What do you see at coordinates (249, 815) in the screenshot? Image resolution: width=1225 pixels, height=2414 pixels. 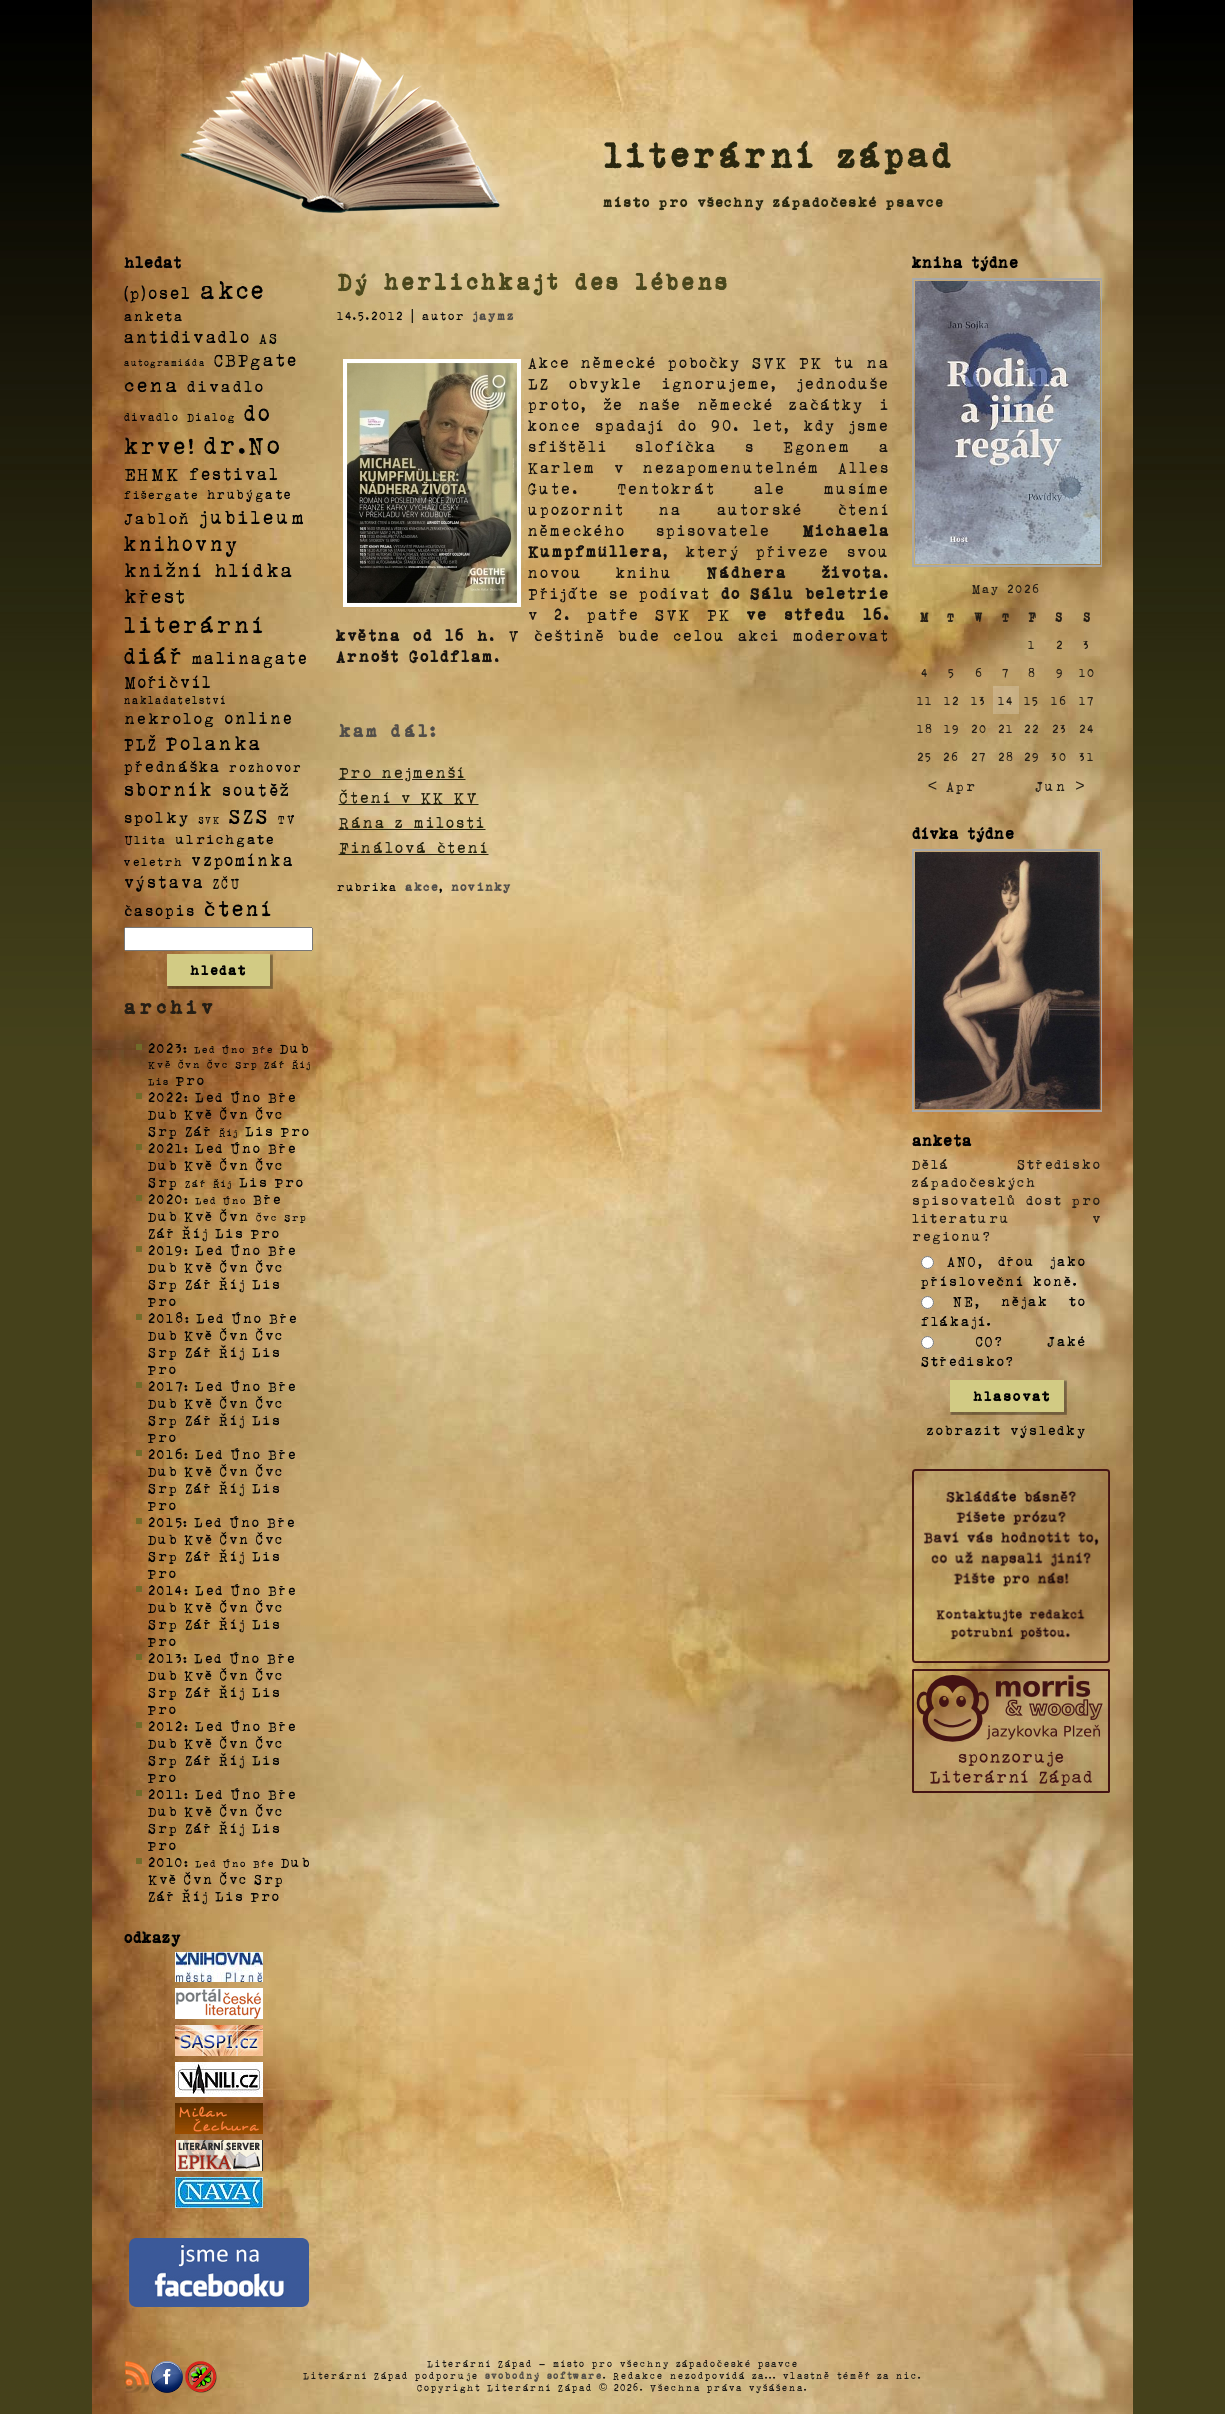 I see `SZS [SZS (71 položek)]` at bounding box center [249, 815].